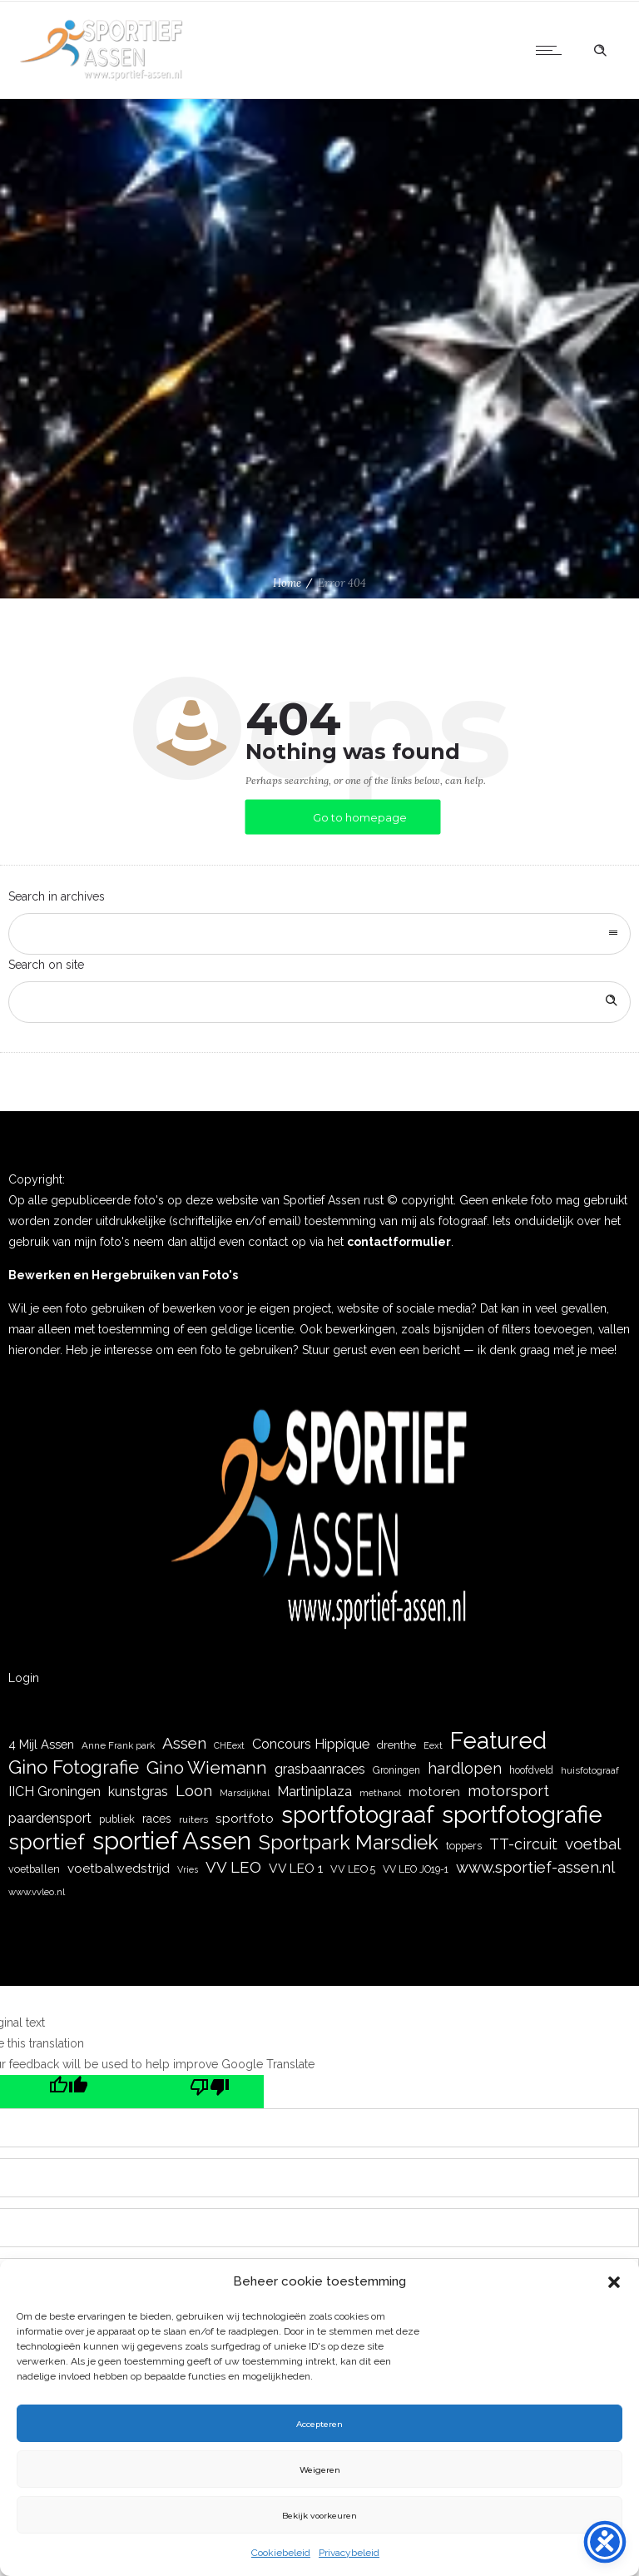 This screenshot has height=2576, width=639. I want to click on motorsport [motorsport (61 items)], so click(508, 1790).